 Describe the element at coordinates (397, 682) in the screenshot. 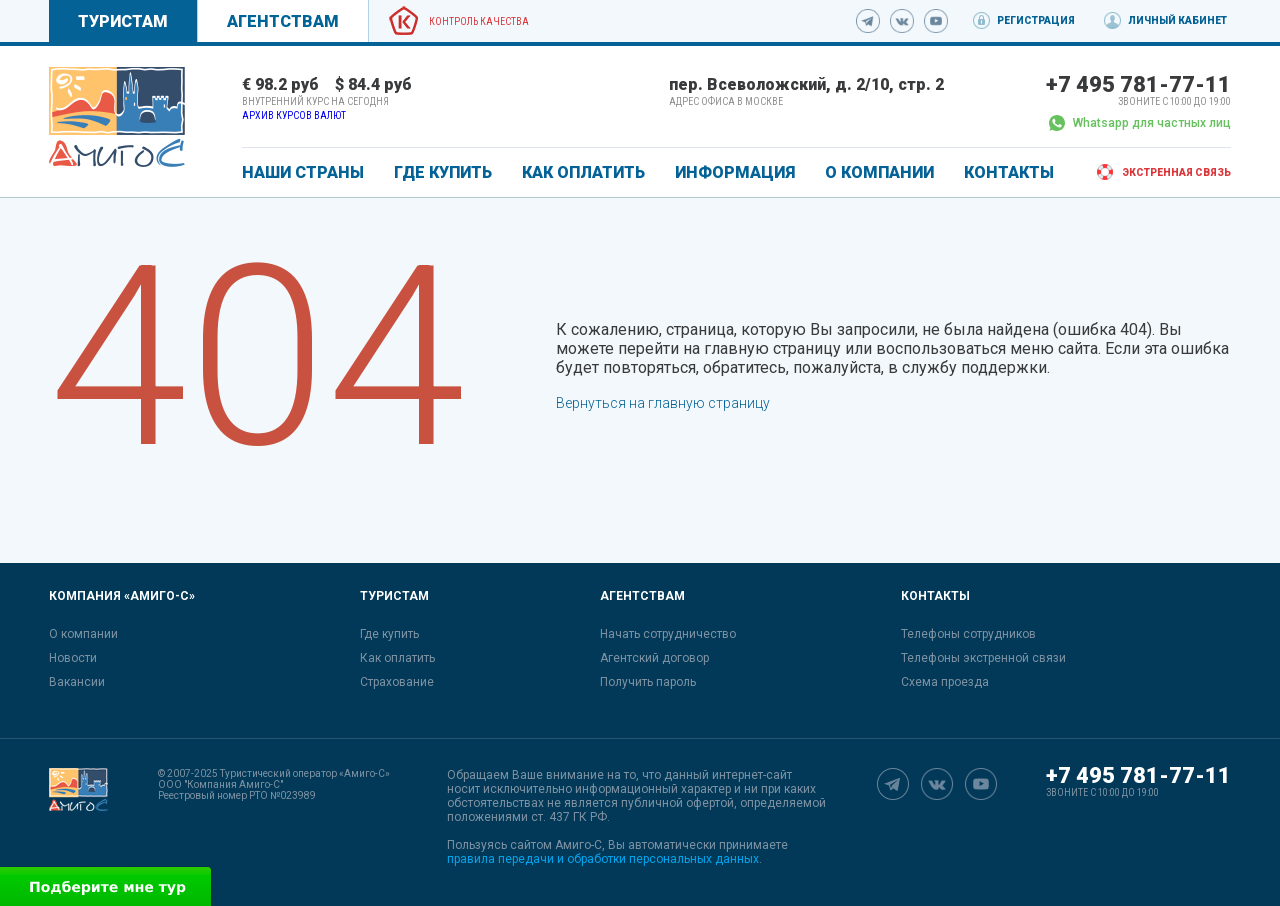

I see `Страхование` at that location.